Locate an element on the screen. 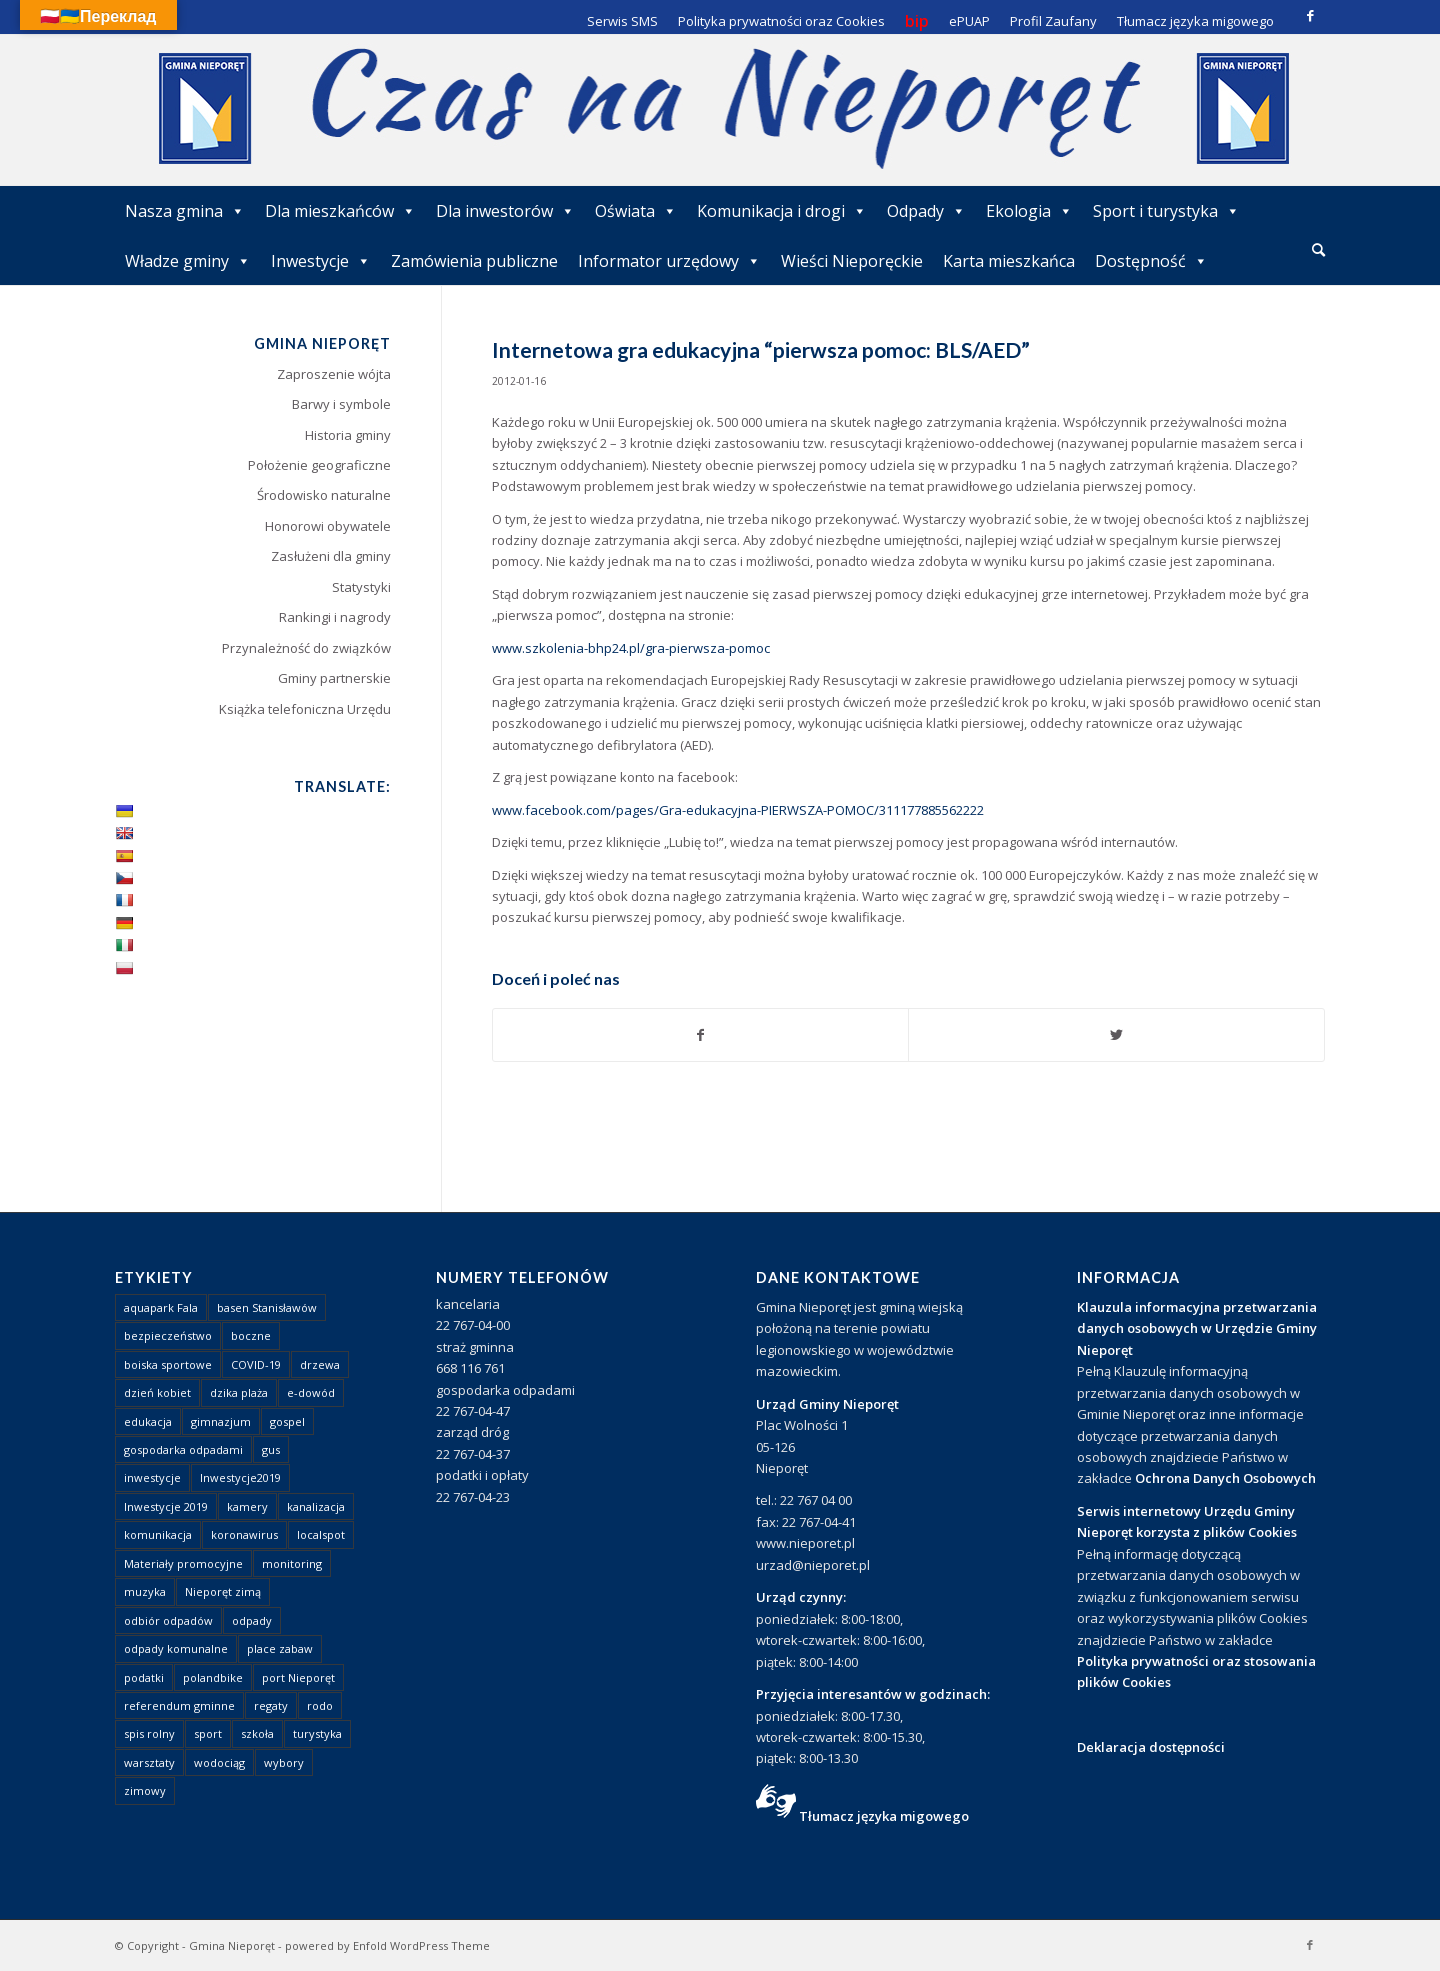  dzika plaża [dzika plaża (24 elementy)] is located at coordinates (239, 1392).